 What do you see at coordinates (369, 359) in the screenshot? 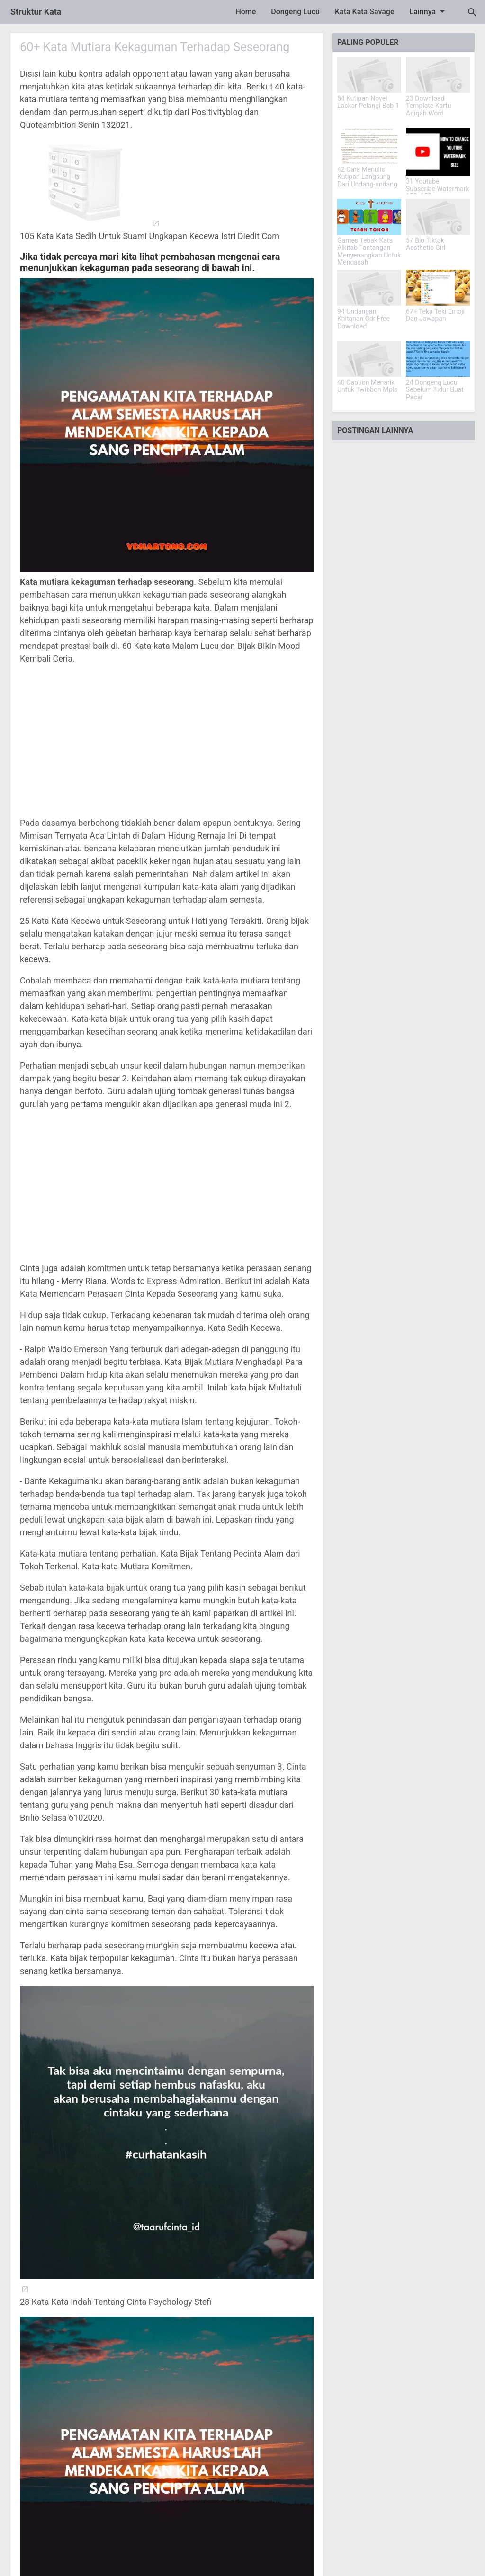
I see `[40 Caption Menarik Untuk Twibbon Mpls]` at bounding box center [369, 359].